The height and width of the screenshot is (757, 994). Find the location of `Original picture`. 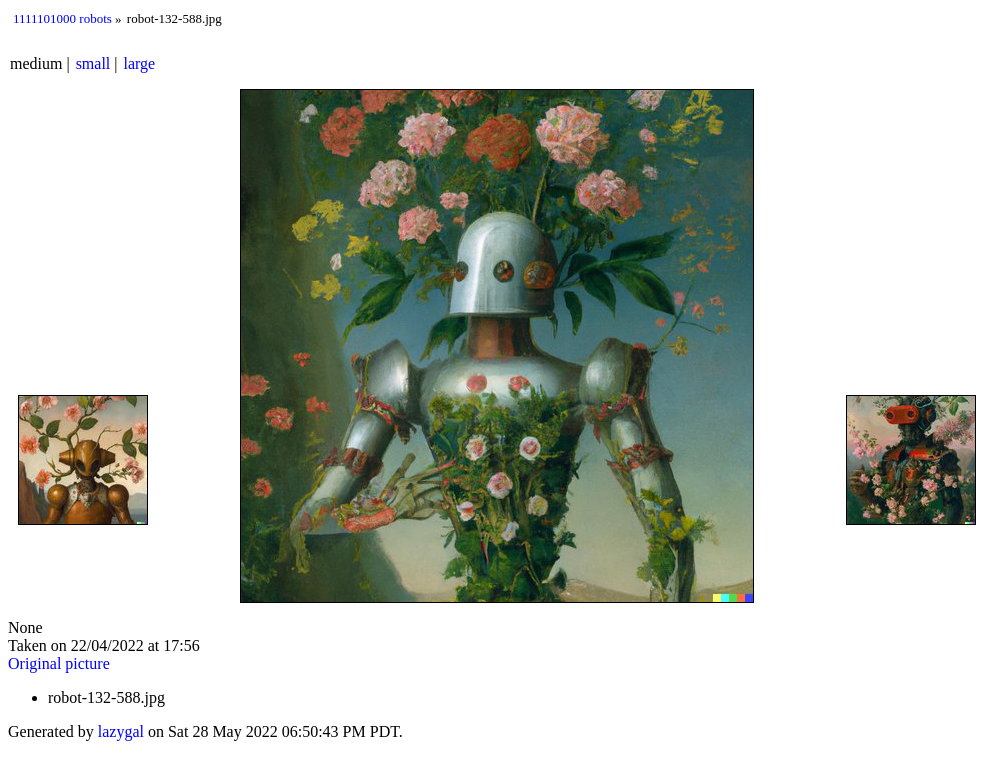

Original picture is located at coordinates (59, 663).